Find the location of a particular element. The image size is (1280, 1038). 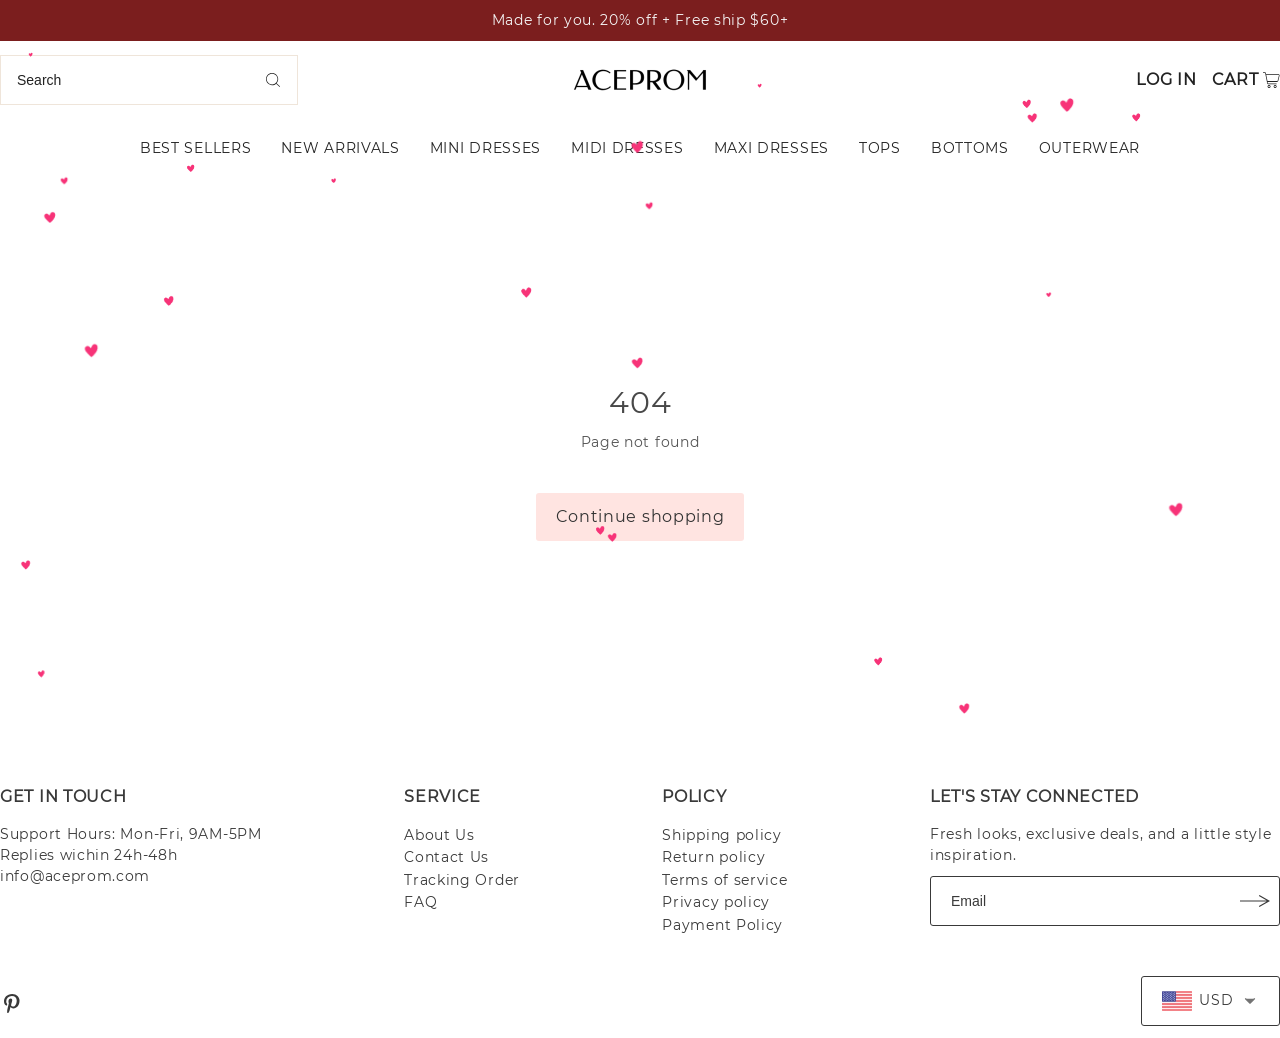

Continue shopping is located at coordinates (640, 516).